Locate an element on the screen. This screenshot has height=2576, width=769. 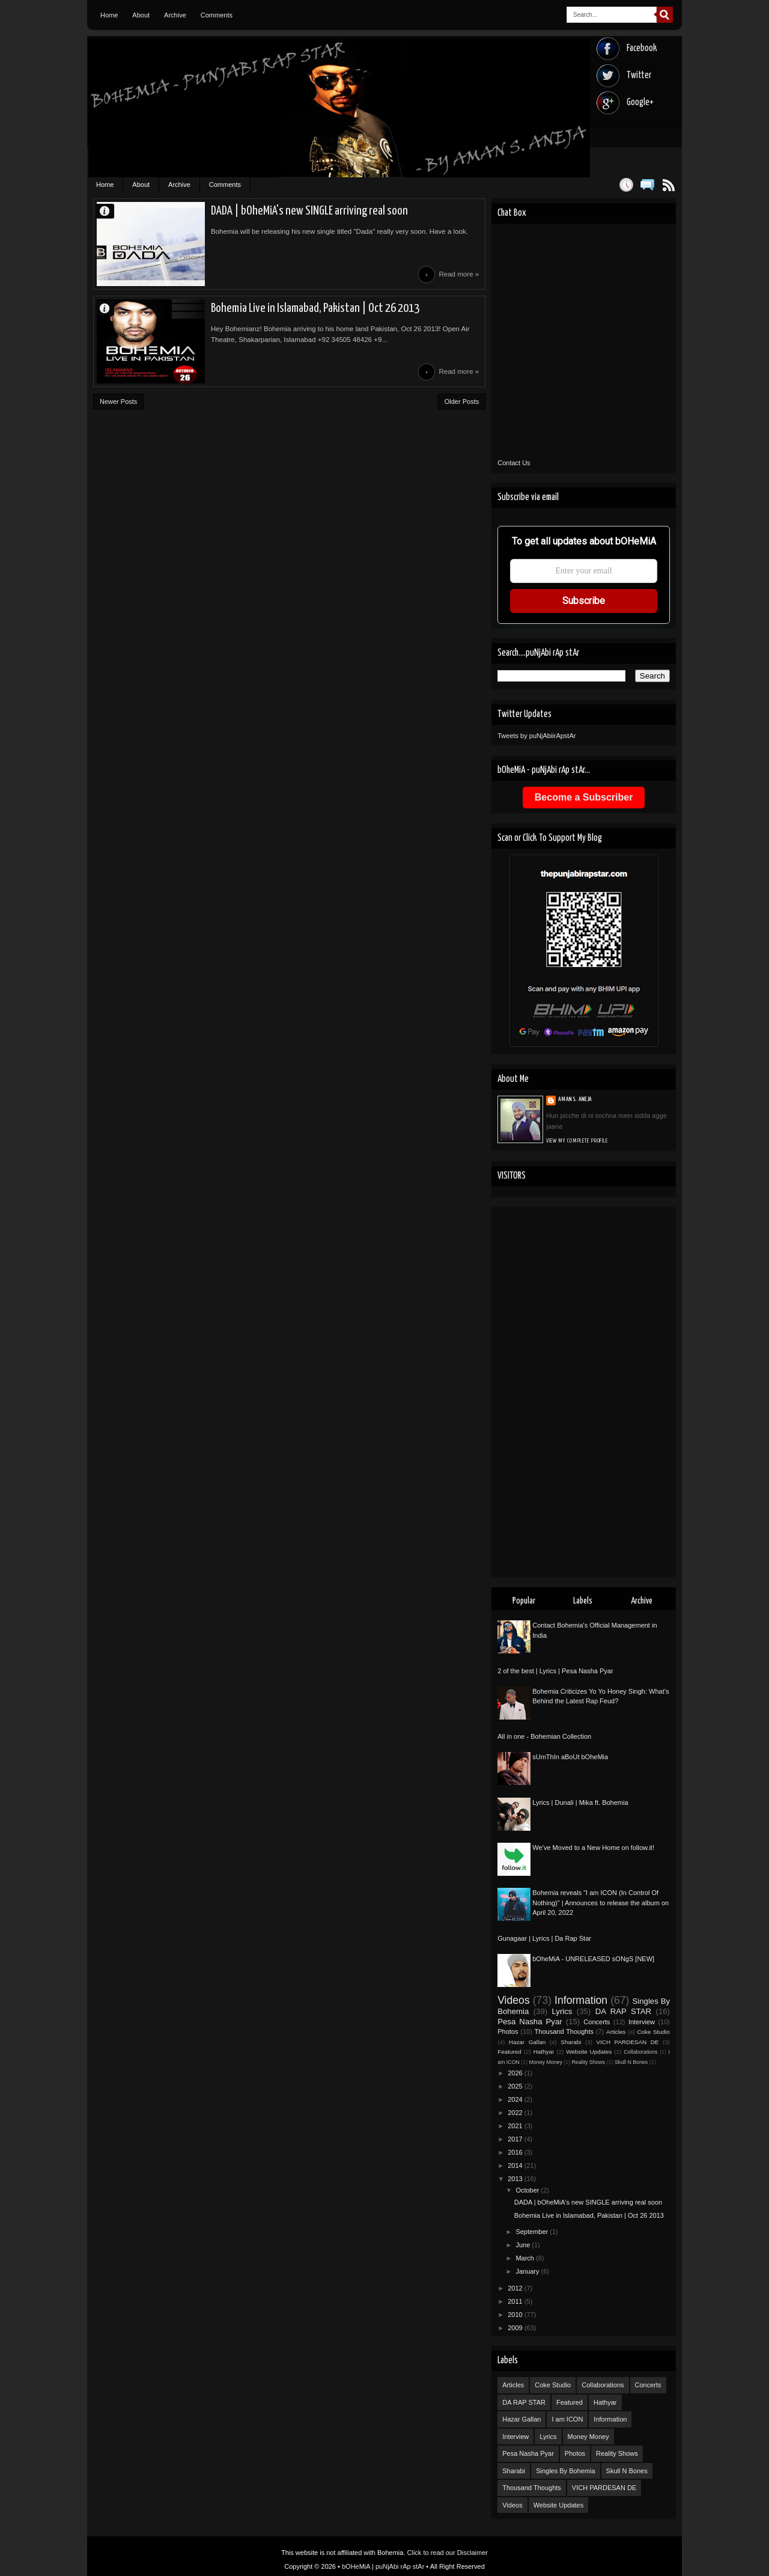
Concerts is located at coordinates (596, 2021).